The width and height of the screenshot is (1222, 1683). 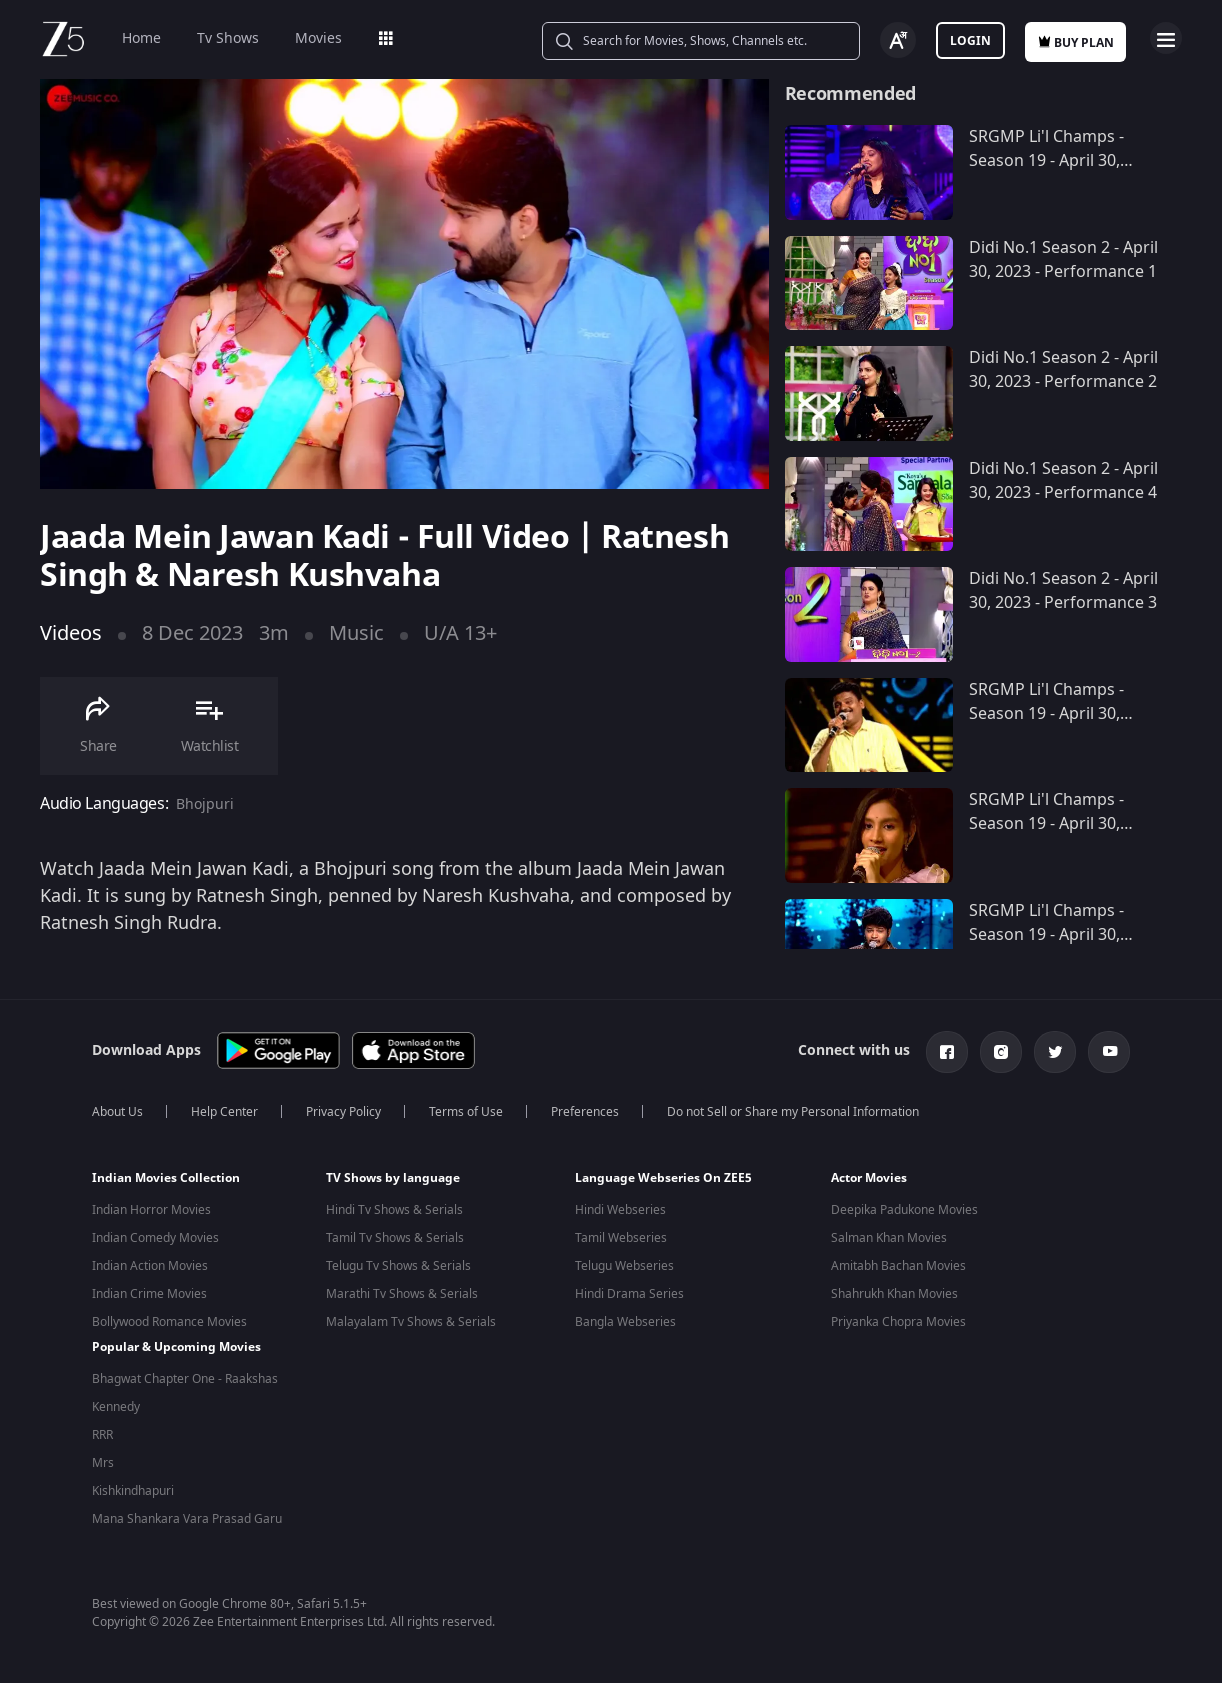 What do you see at coordinates (624, 1266) in the screenshot?
I see `Telugu Webseries` at bounding box center [624, 1266].